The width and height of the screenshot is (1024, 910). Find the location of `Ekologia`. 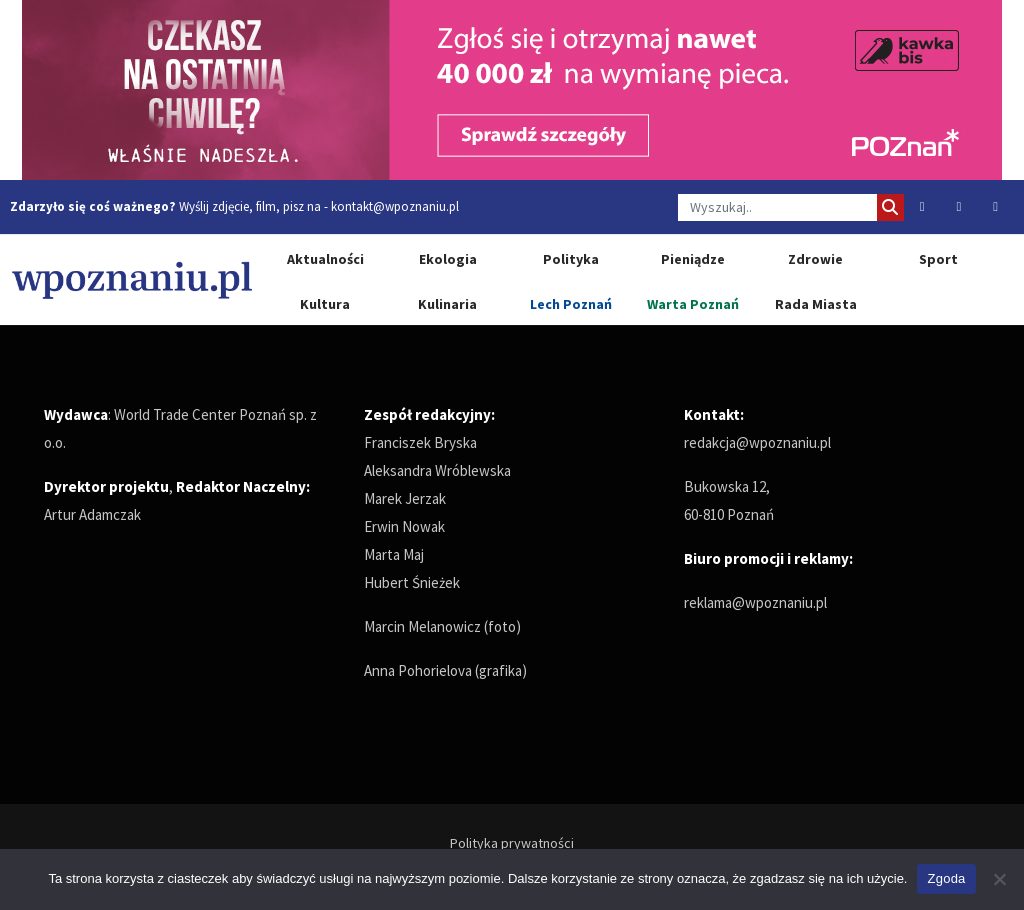

Ekologia is located at coordinates (448, 259).